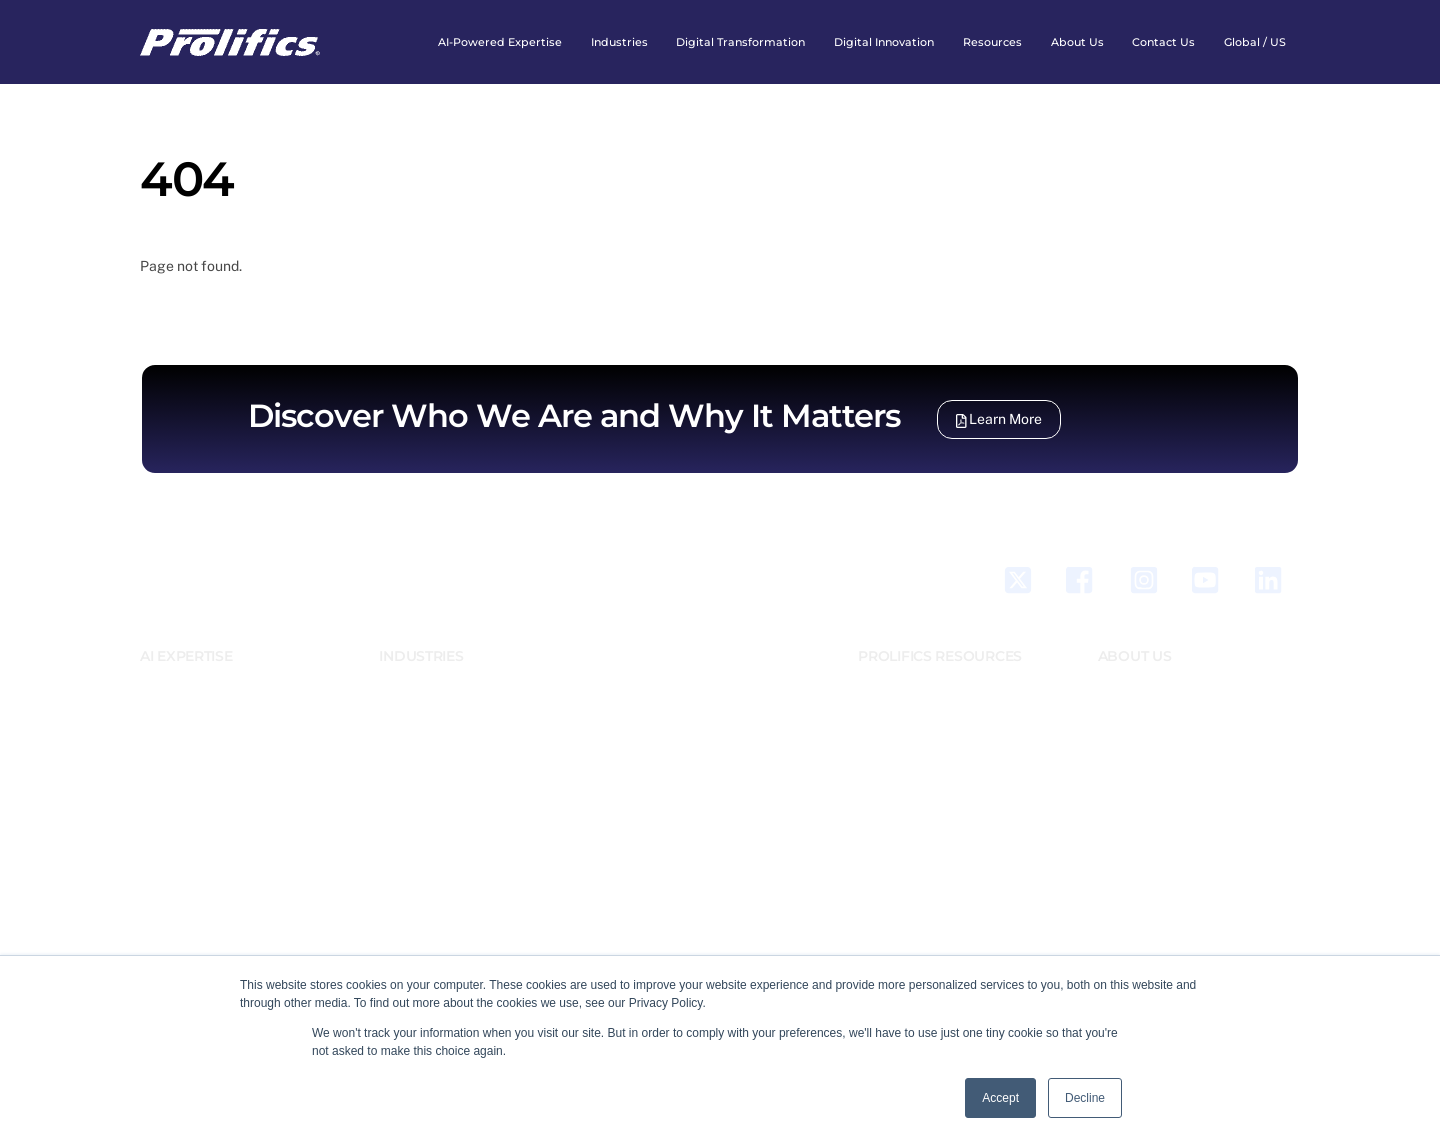 The height and width of the screenshot is (1144, 1440). What do you see at coordinates (940, 656) in the screenshot?
I see `PROLIFICS RESOURCES` at bounding box center [940, 656].